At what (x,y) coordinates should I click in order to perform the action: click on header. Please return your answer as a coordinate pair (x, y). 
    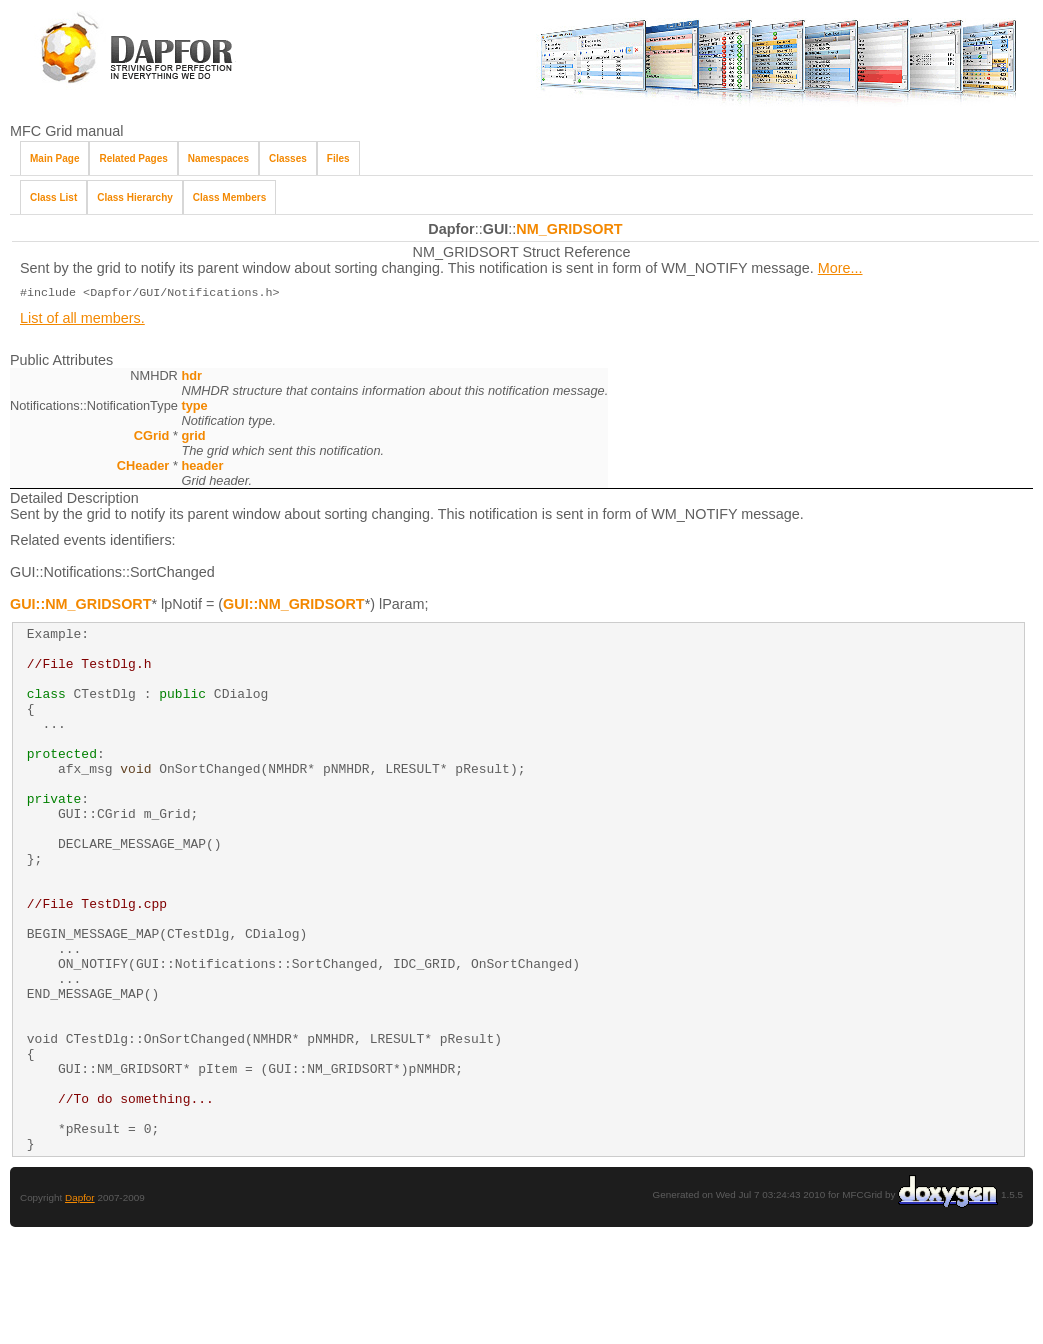
    Looking at the image, I should click on (202, 467).